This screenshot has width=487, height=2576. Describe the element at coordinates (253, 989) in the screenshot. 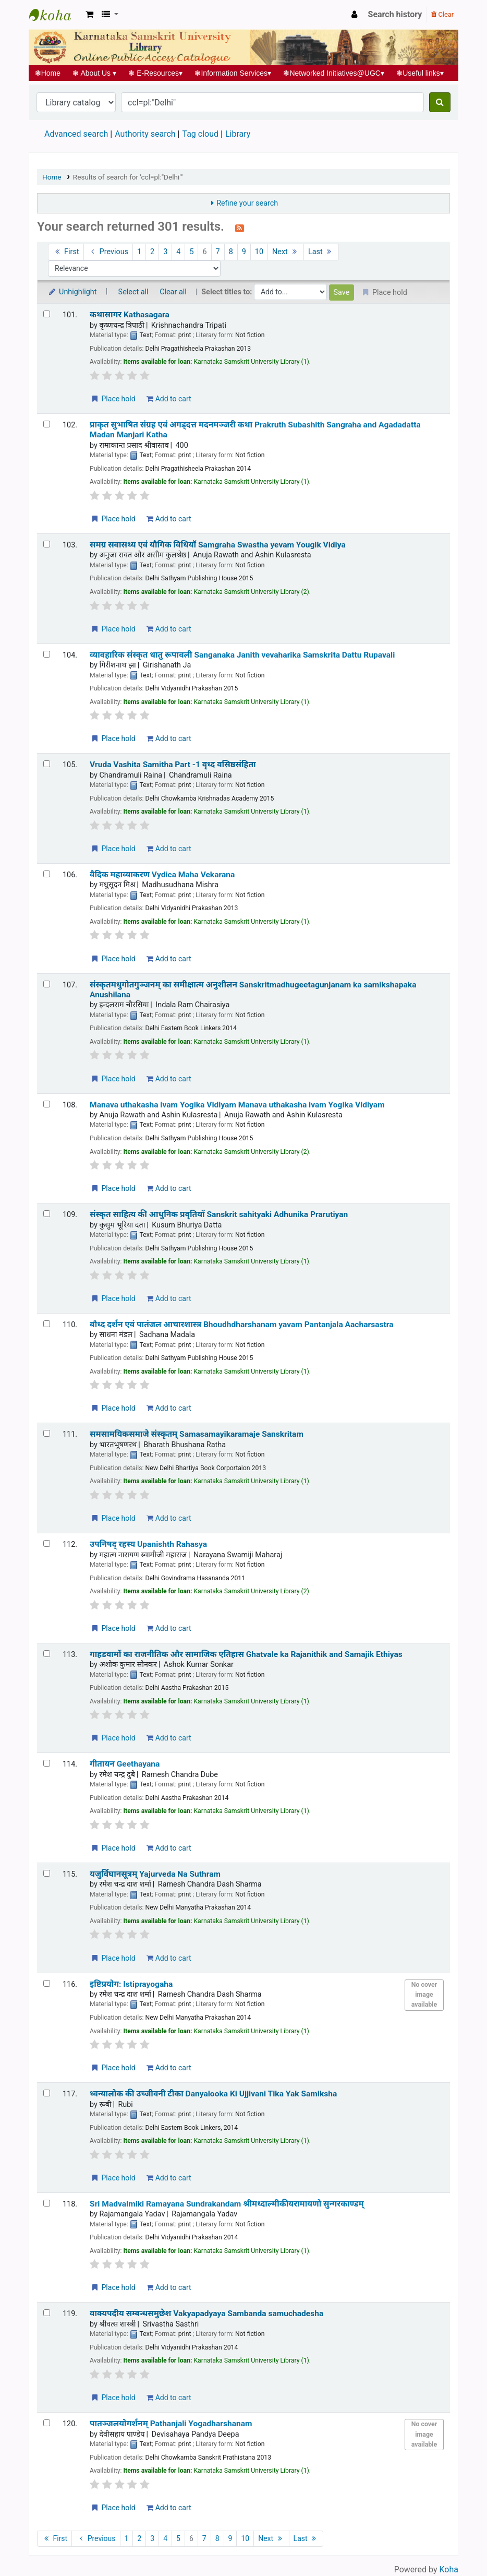

I see `संस्कृतमधुगोतगुञ्जनम् का समीक्षात्म अनुशीलन Sanskritmadhugeetagunjanam ka samikshapaka Anushilana` at that location.